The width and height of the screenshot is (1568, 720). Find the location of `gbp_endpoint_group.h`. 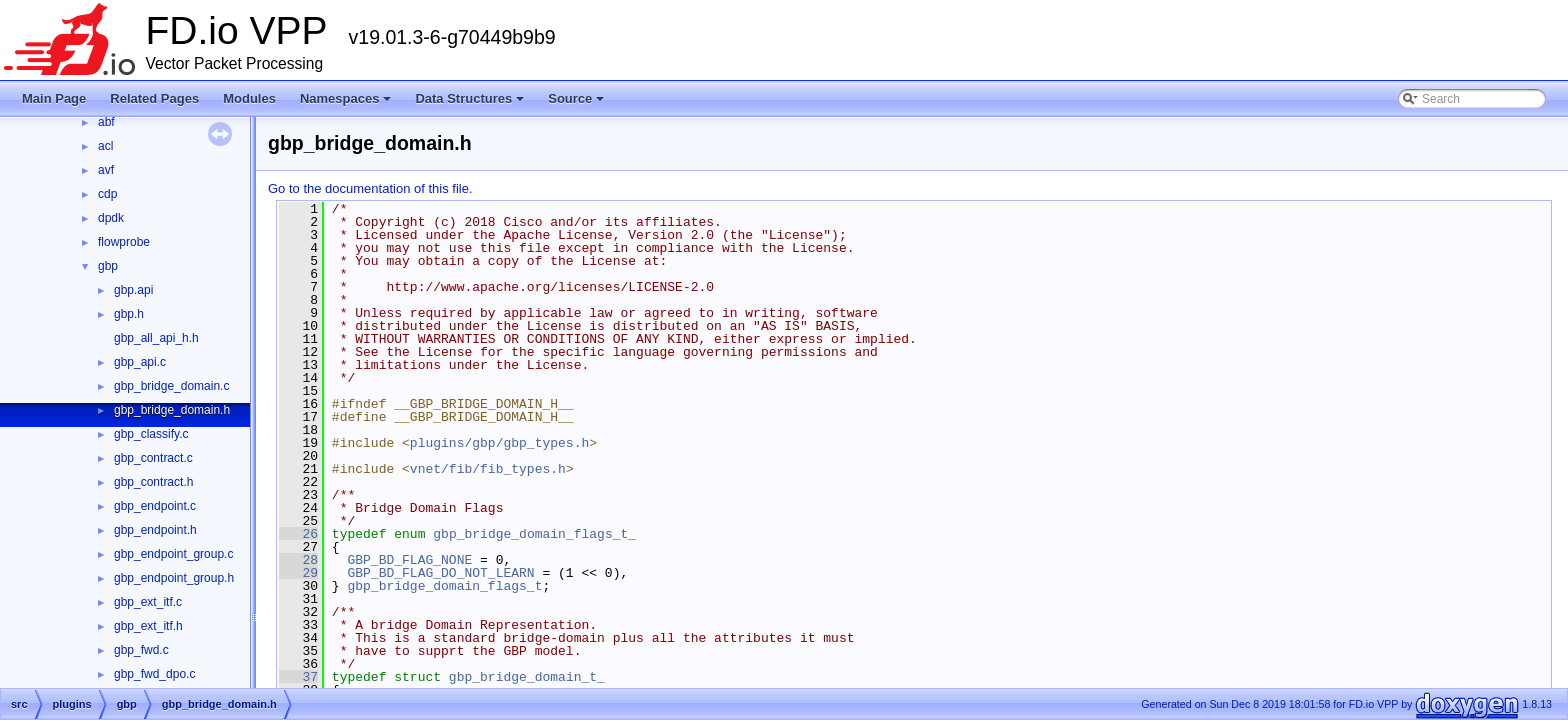

gbp_endpoint_group.h is located at coordinates (174, 578).